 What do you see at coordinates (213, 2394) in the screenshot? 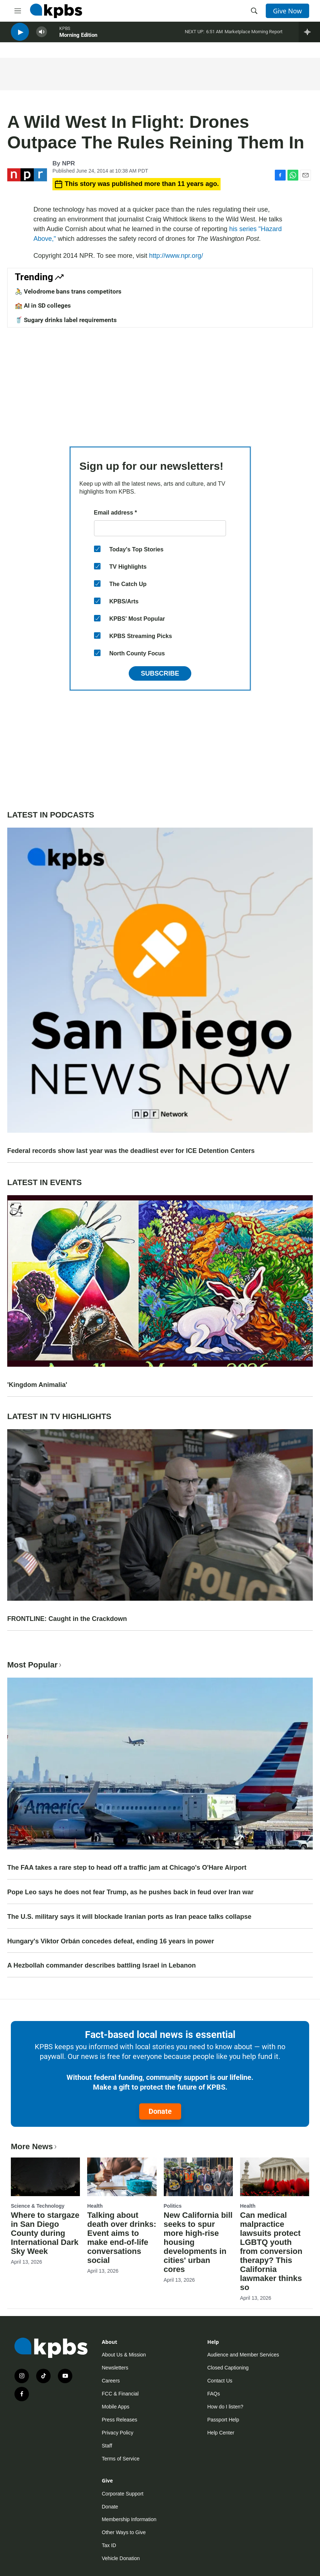
I see `FAQs` at bounding box center [213, 2394].